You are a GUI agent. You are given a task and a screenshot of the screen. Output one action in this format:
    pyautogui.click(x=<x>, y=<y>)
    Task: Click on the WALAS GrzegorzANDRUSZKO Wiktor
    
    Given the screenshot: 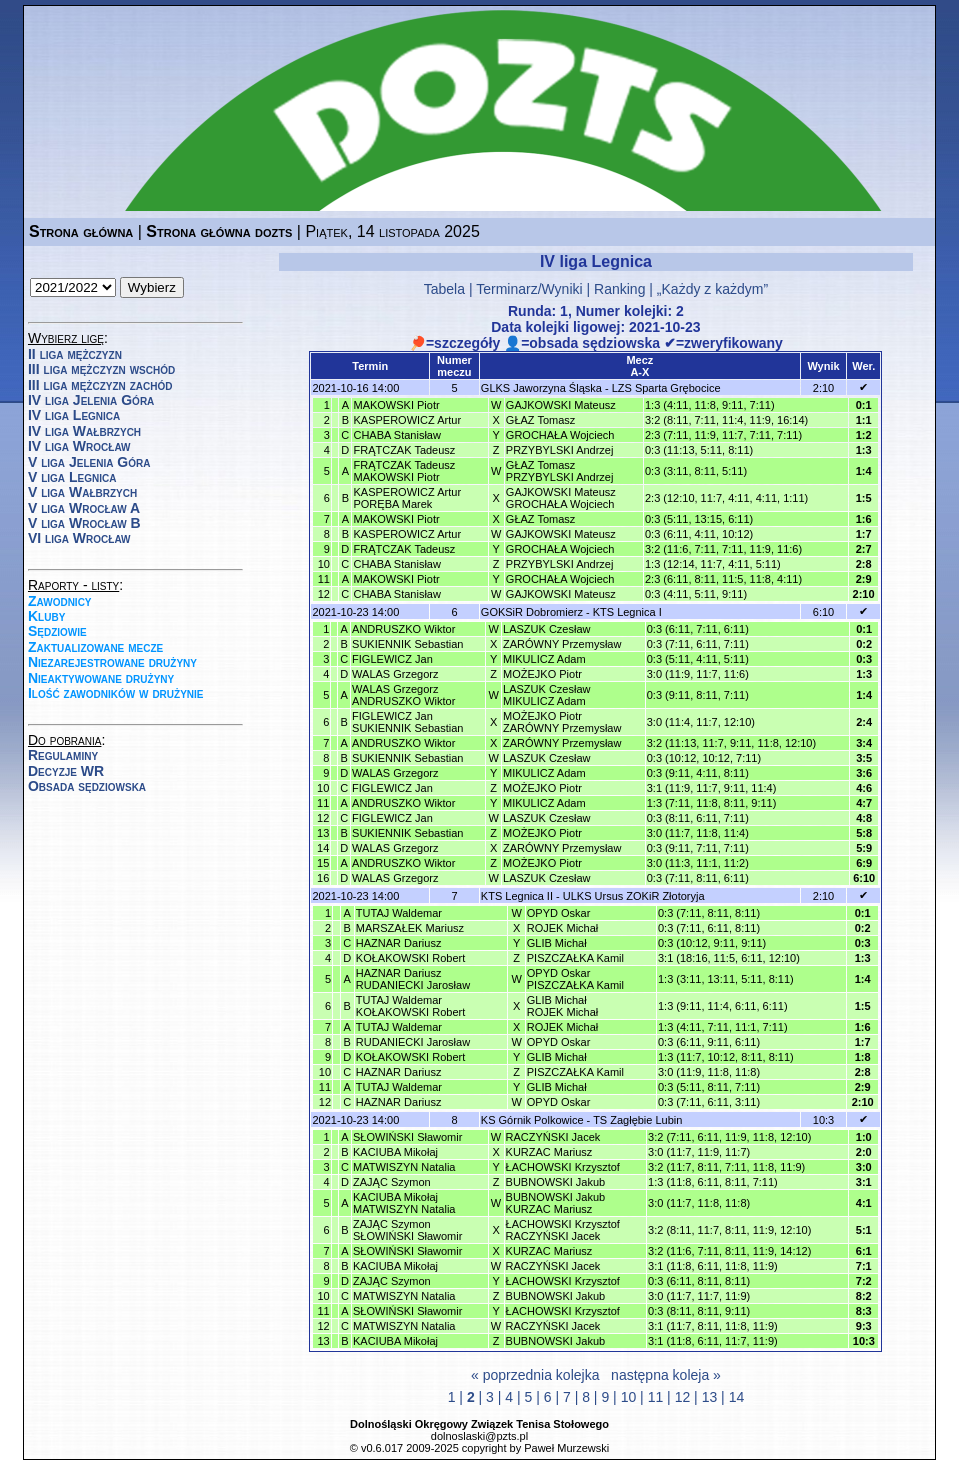 What is the action you would take?
    pyautogui.click(x=403, y=695)
    